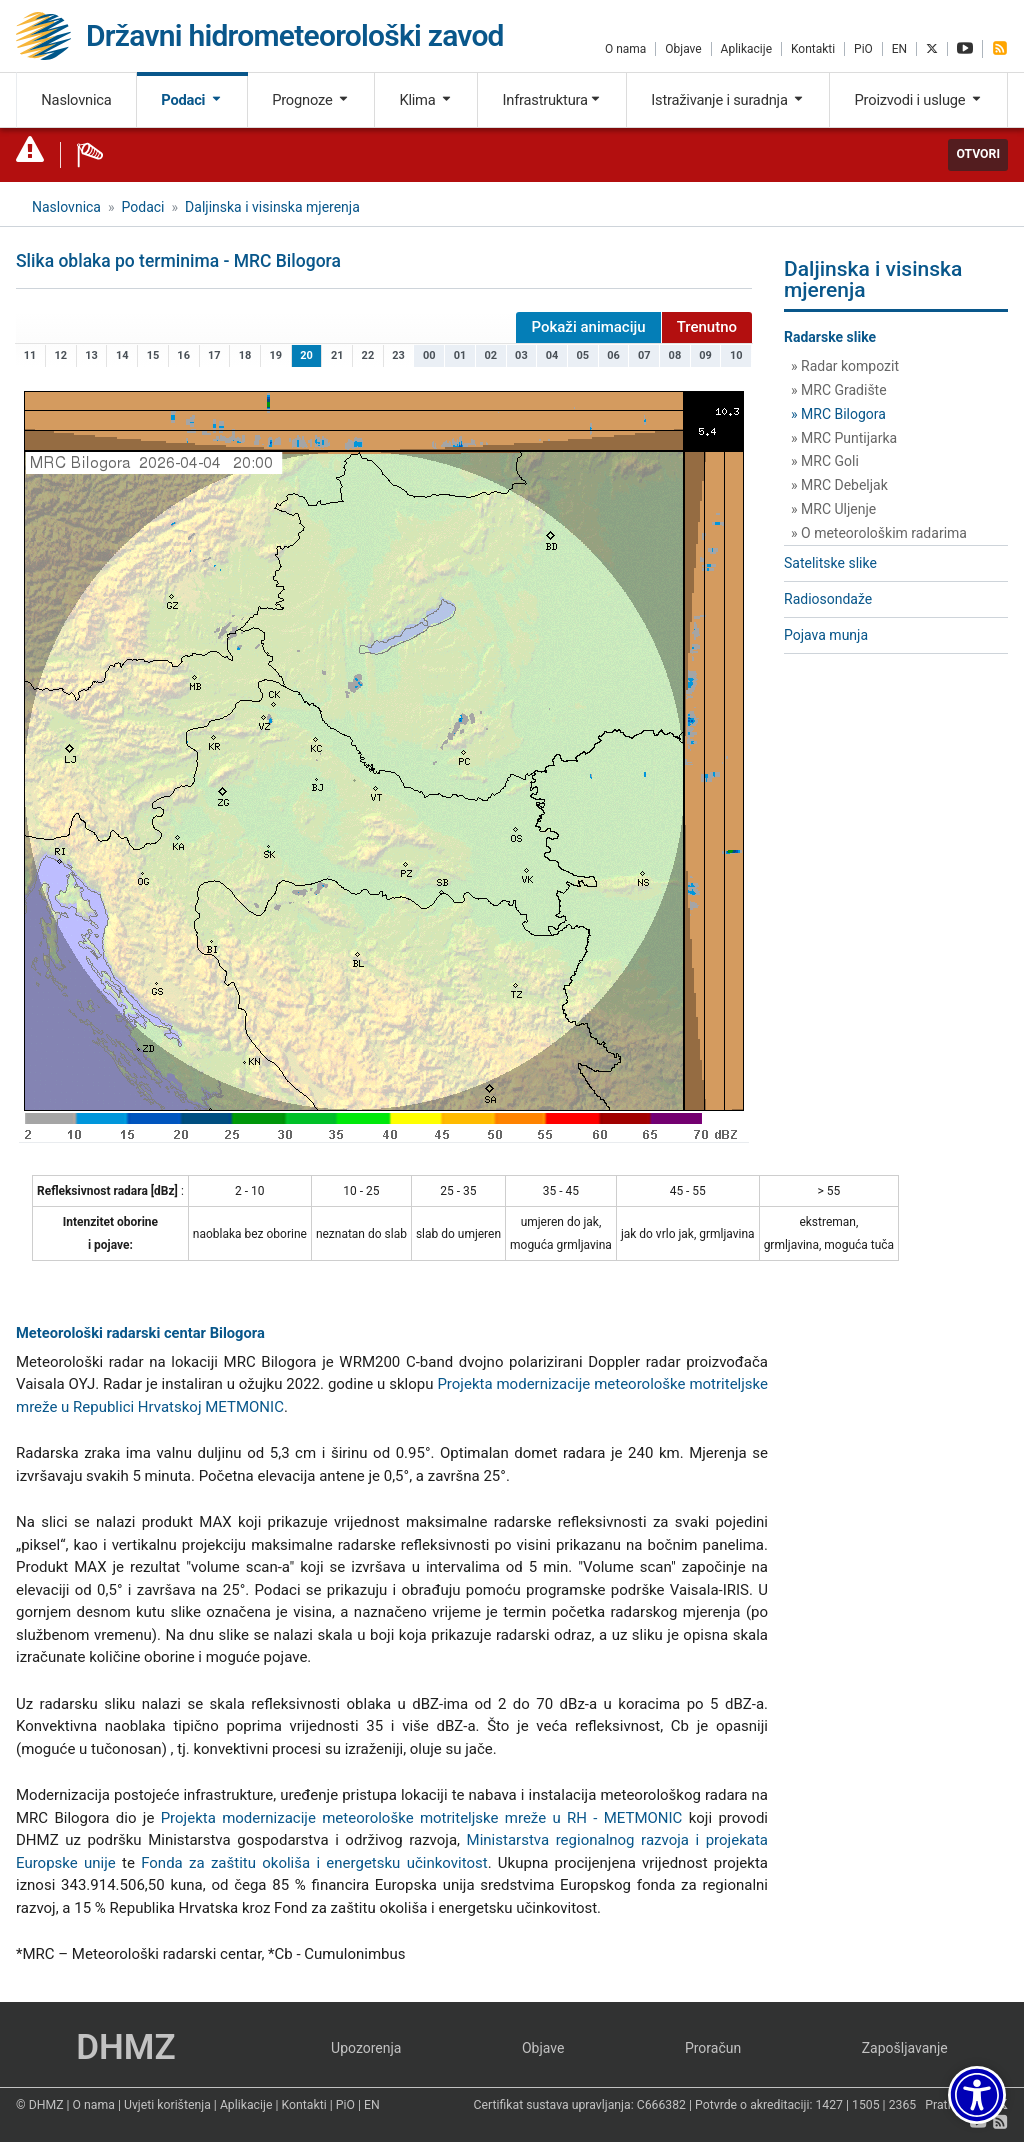  Describe the element at coordinates (588, 327) in the screenshot. I see `Pokaži animaciju` at that location.